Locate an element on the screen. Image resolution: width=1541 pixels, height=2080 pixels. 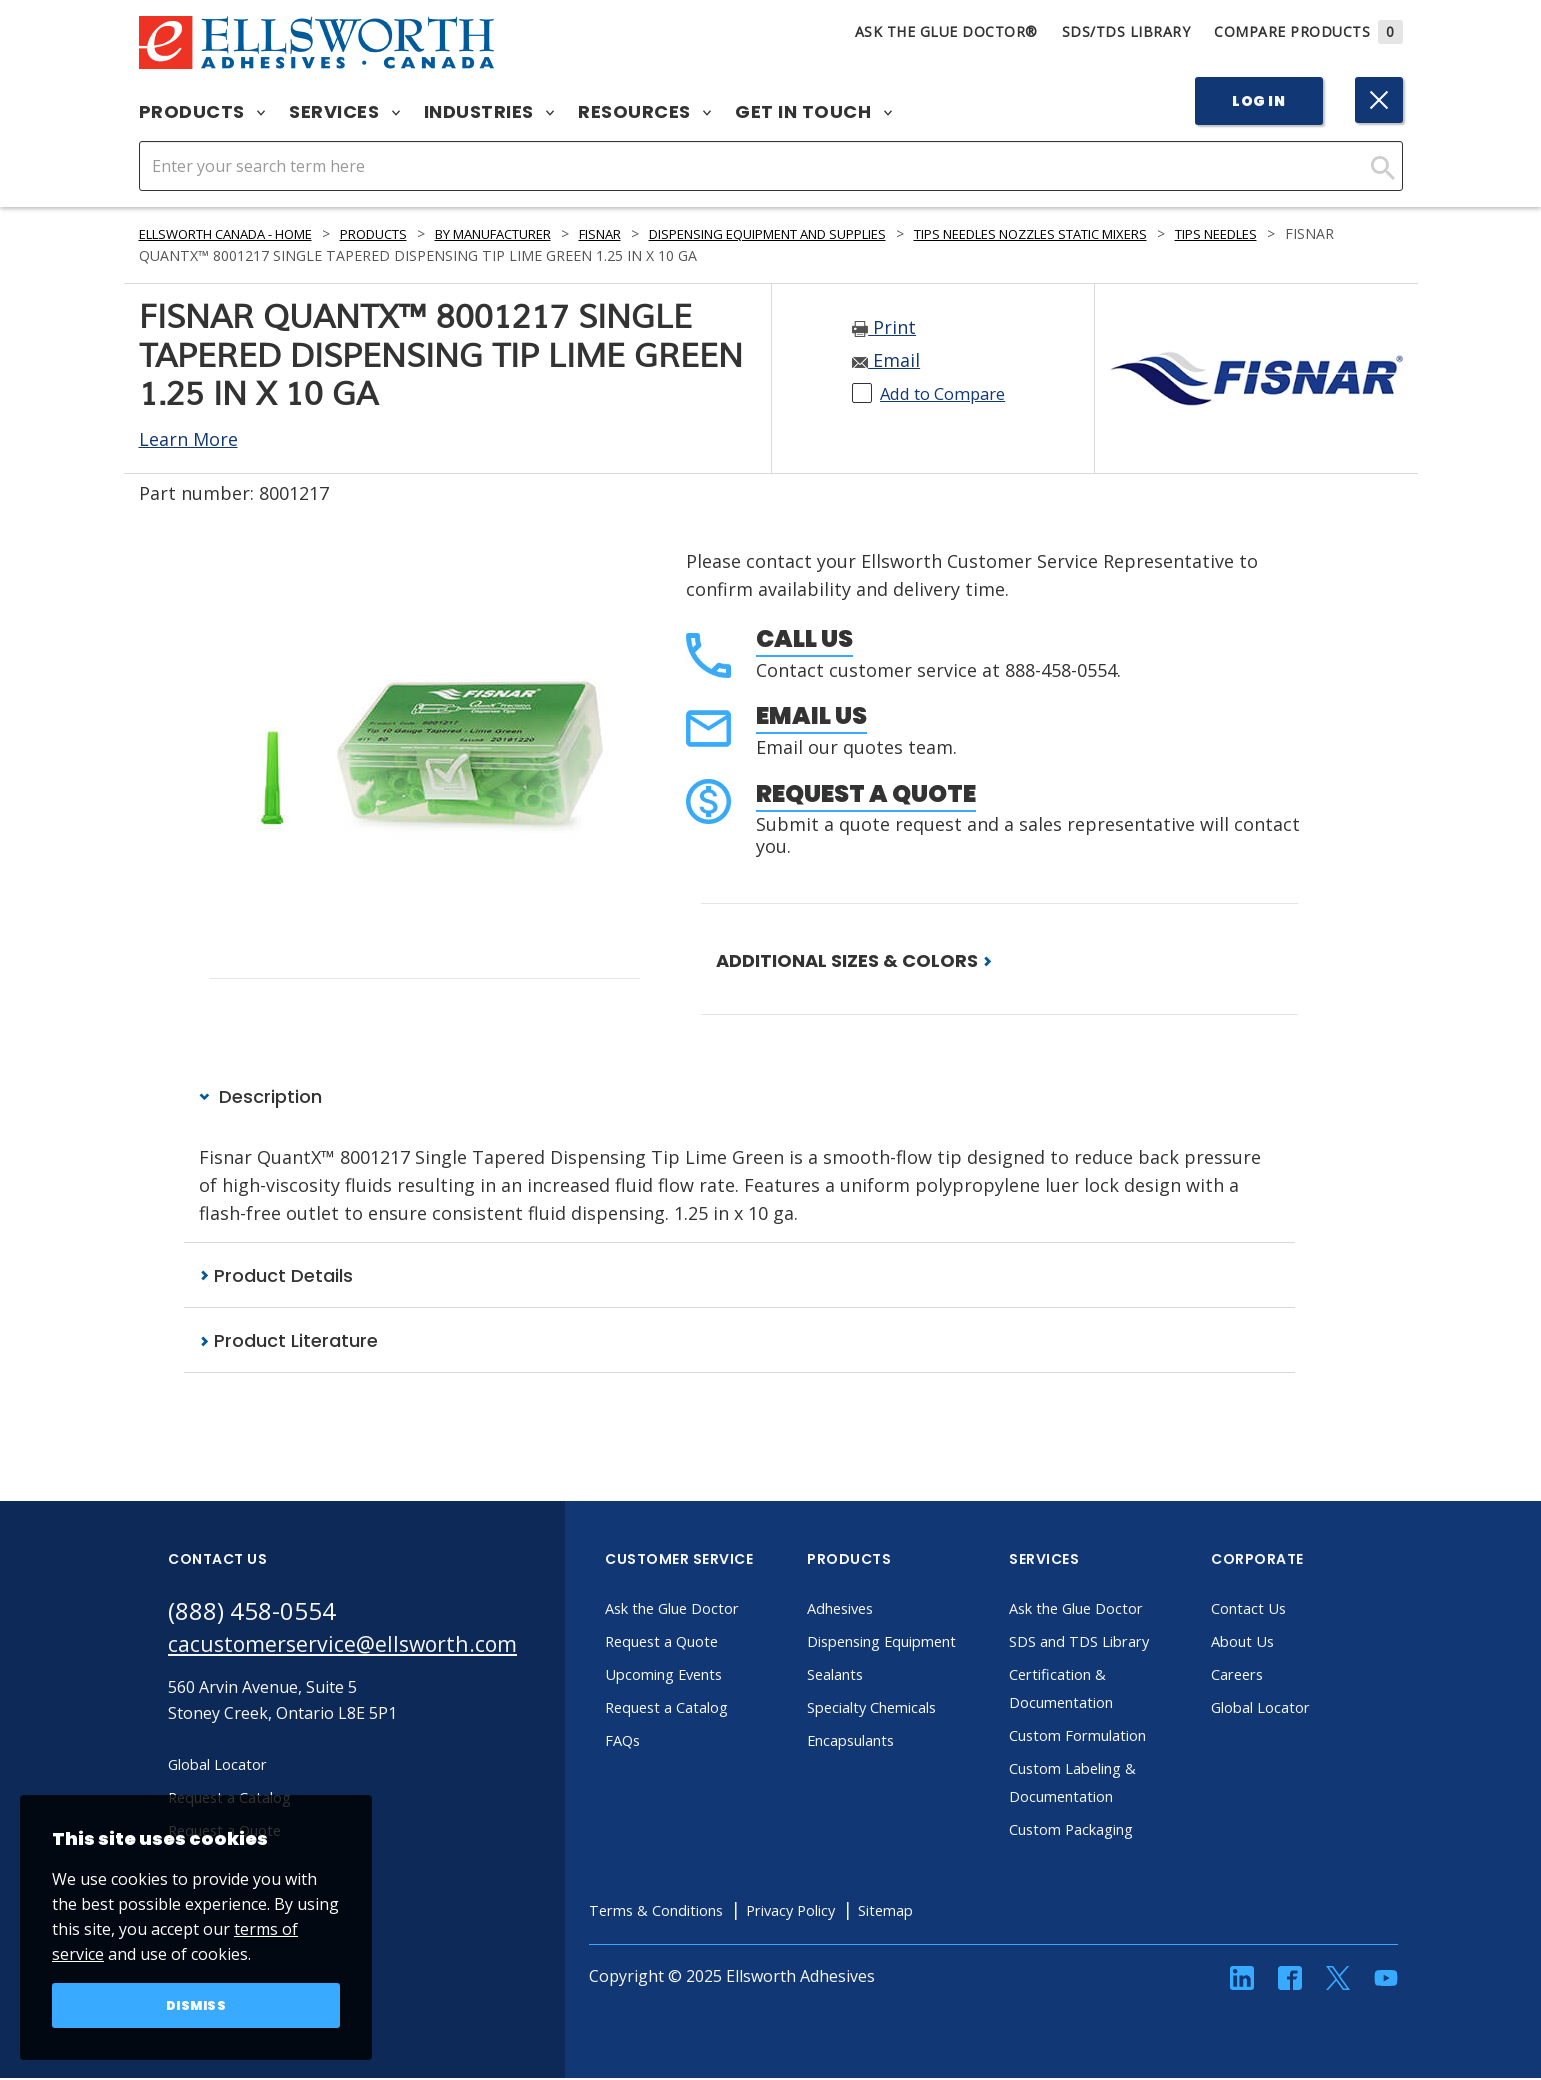
Dispensing Equipment and Supplies is located at coordinates (853, 233).